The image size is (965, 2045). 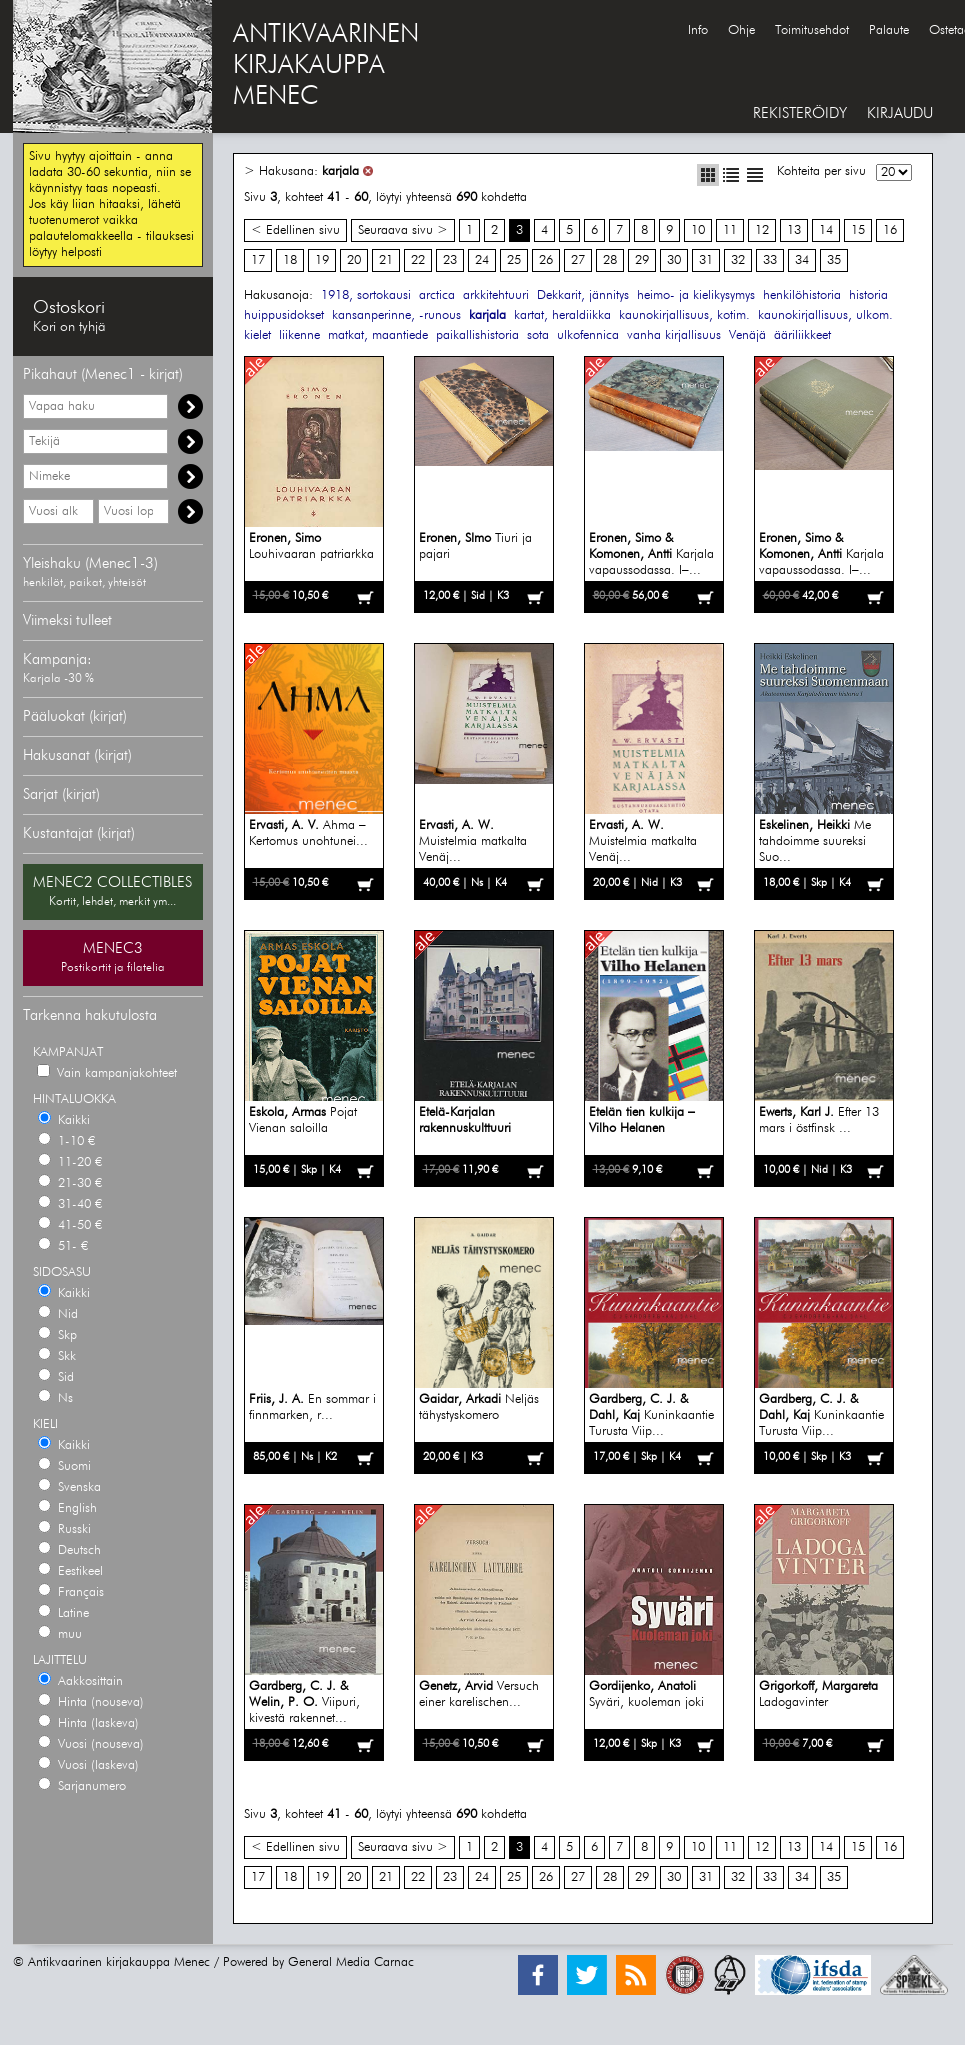 What do you see at coordinates (794, 230) in the screenshot?
I see `13` at bounding box center [794, 230].